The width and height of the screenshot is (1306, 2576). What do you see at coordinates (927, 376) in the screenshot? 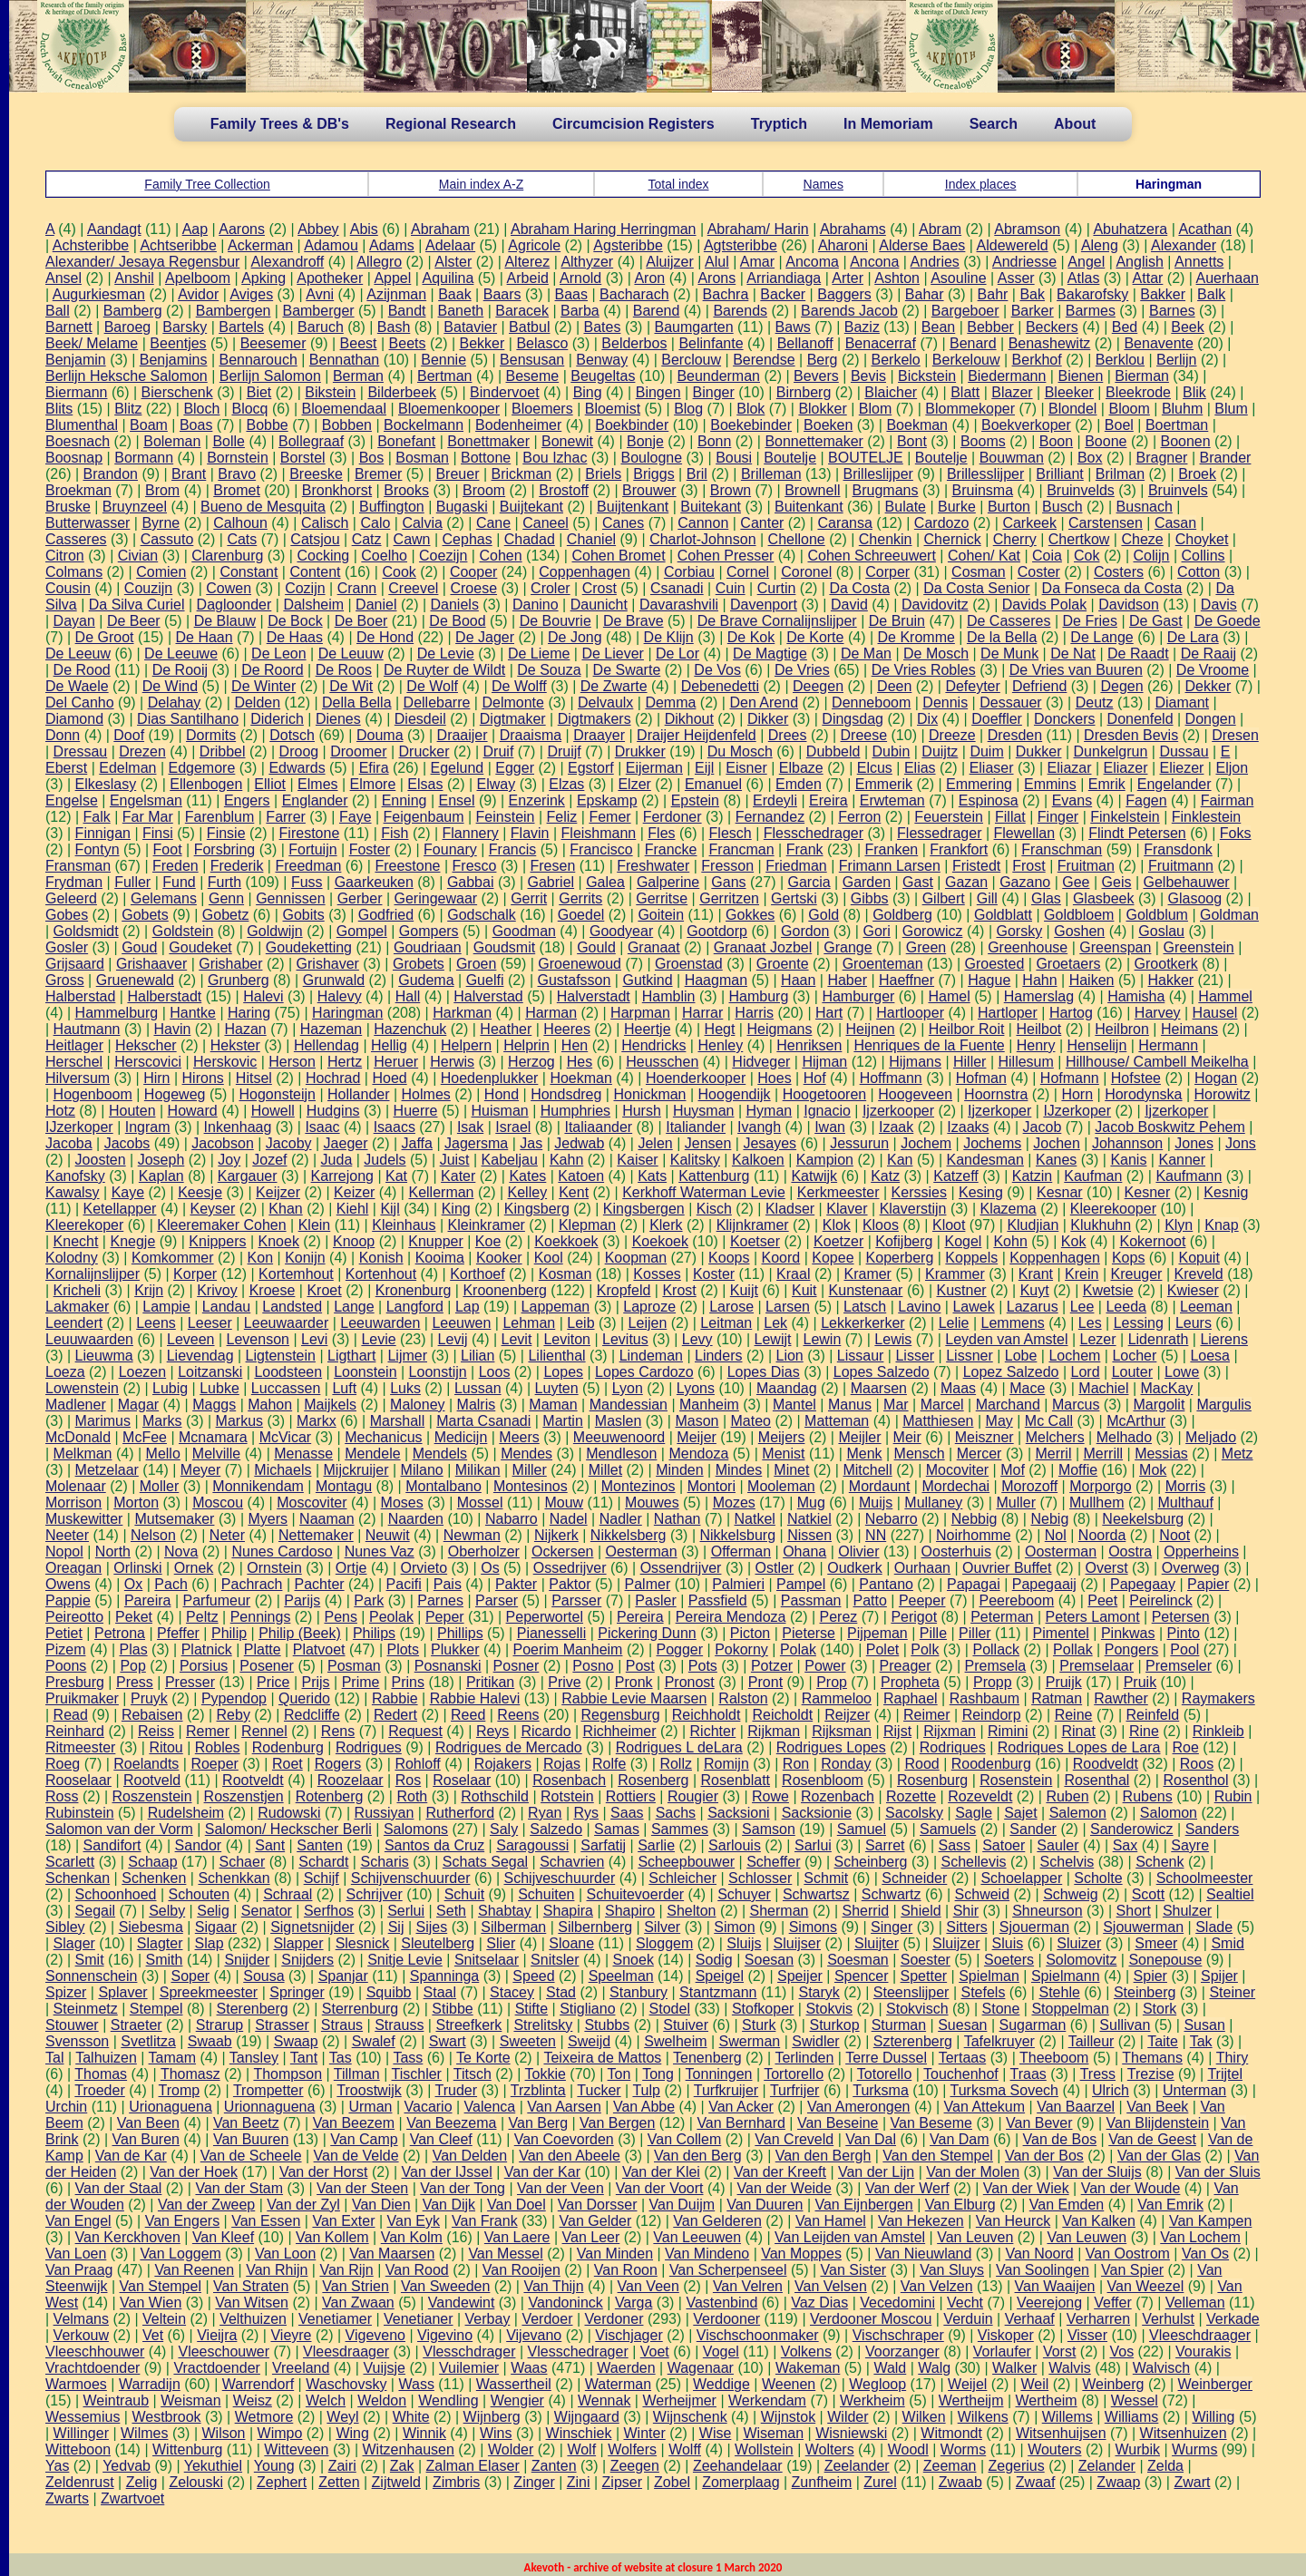
I see `Bickstein` at bounding box center [927, 376].